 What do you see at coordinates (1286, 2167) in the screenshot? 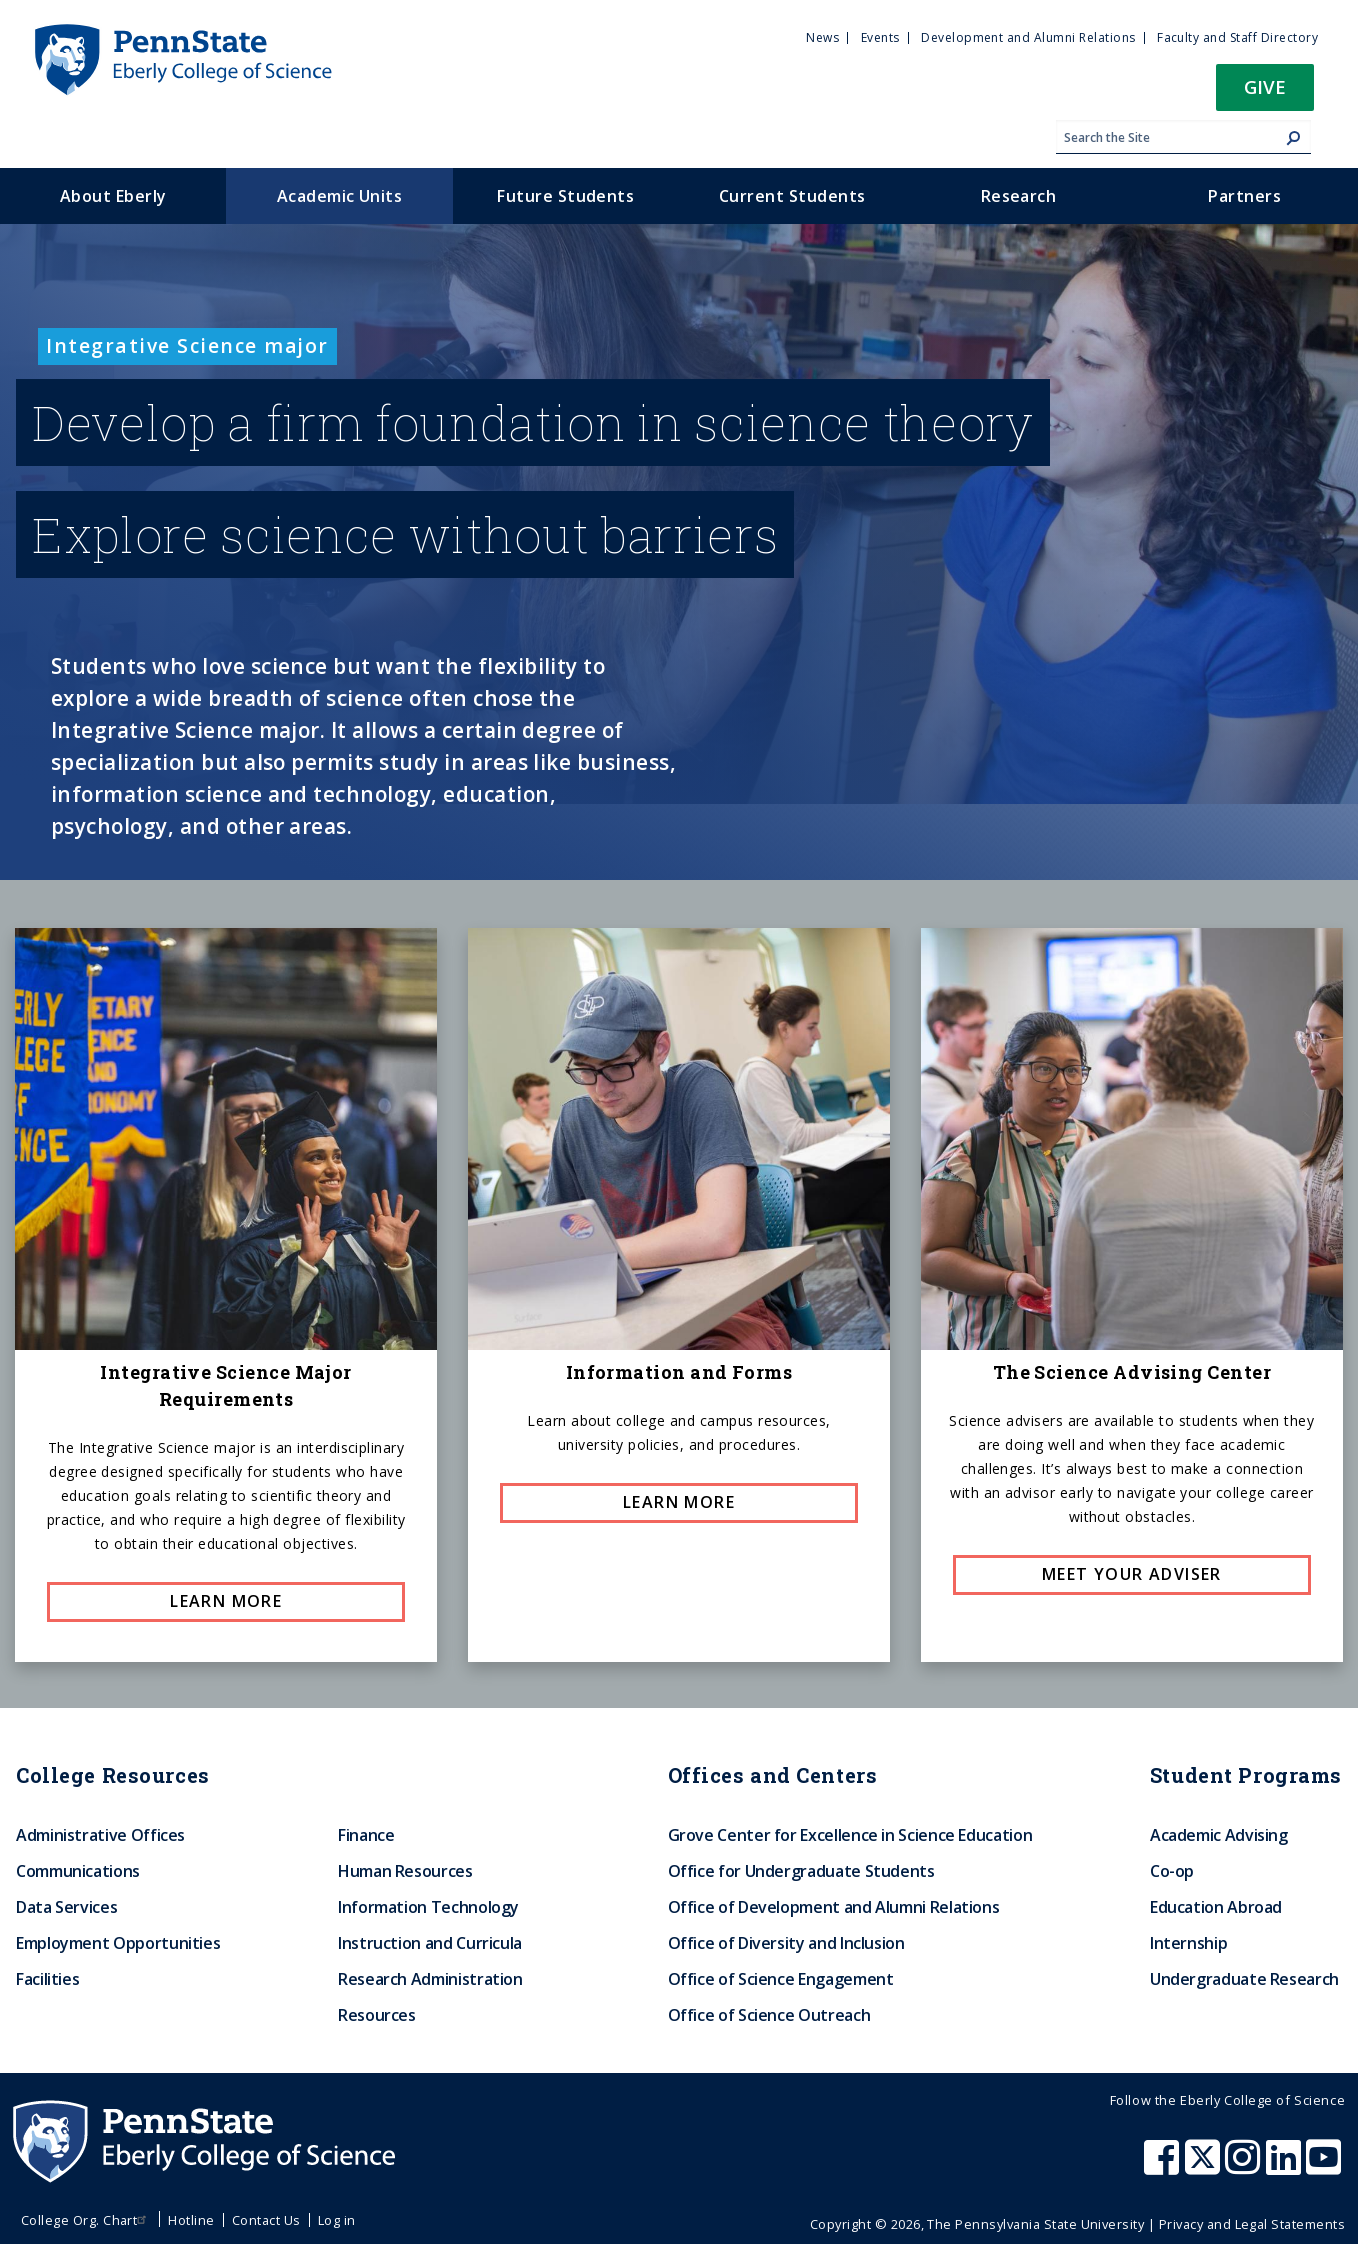
I see `[Penn State Eberly College of Science LinkedIn]` at bounding box center [1286, 2167].